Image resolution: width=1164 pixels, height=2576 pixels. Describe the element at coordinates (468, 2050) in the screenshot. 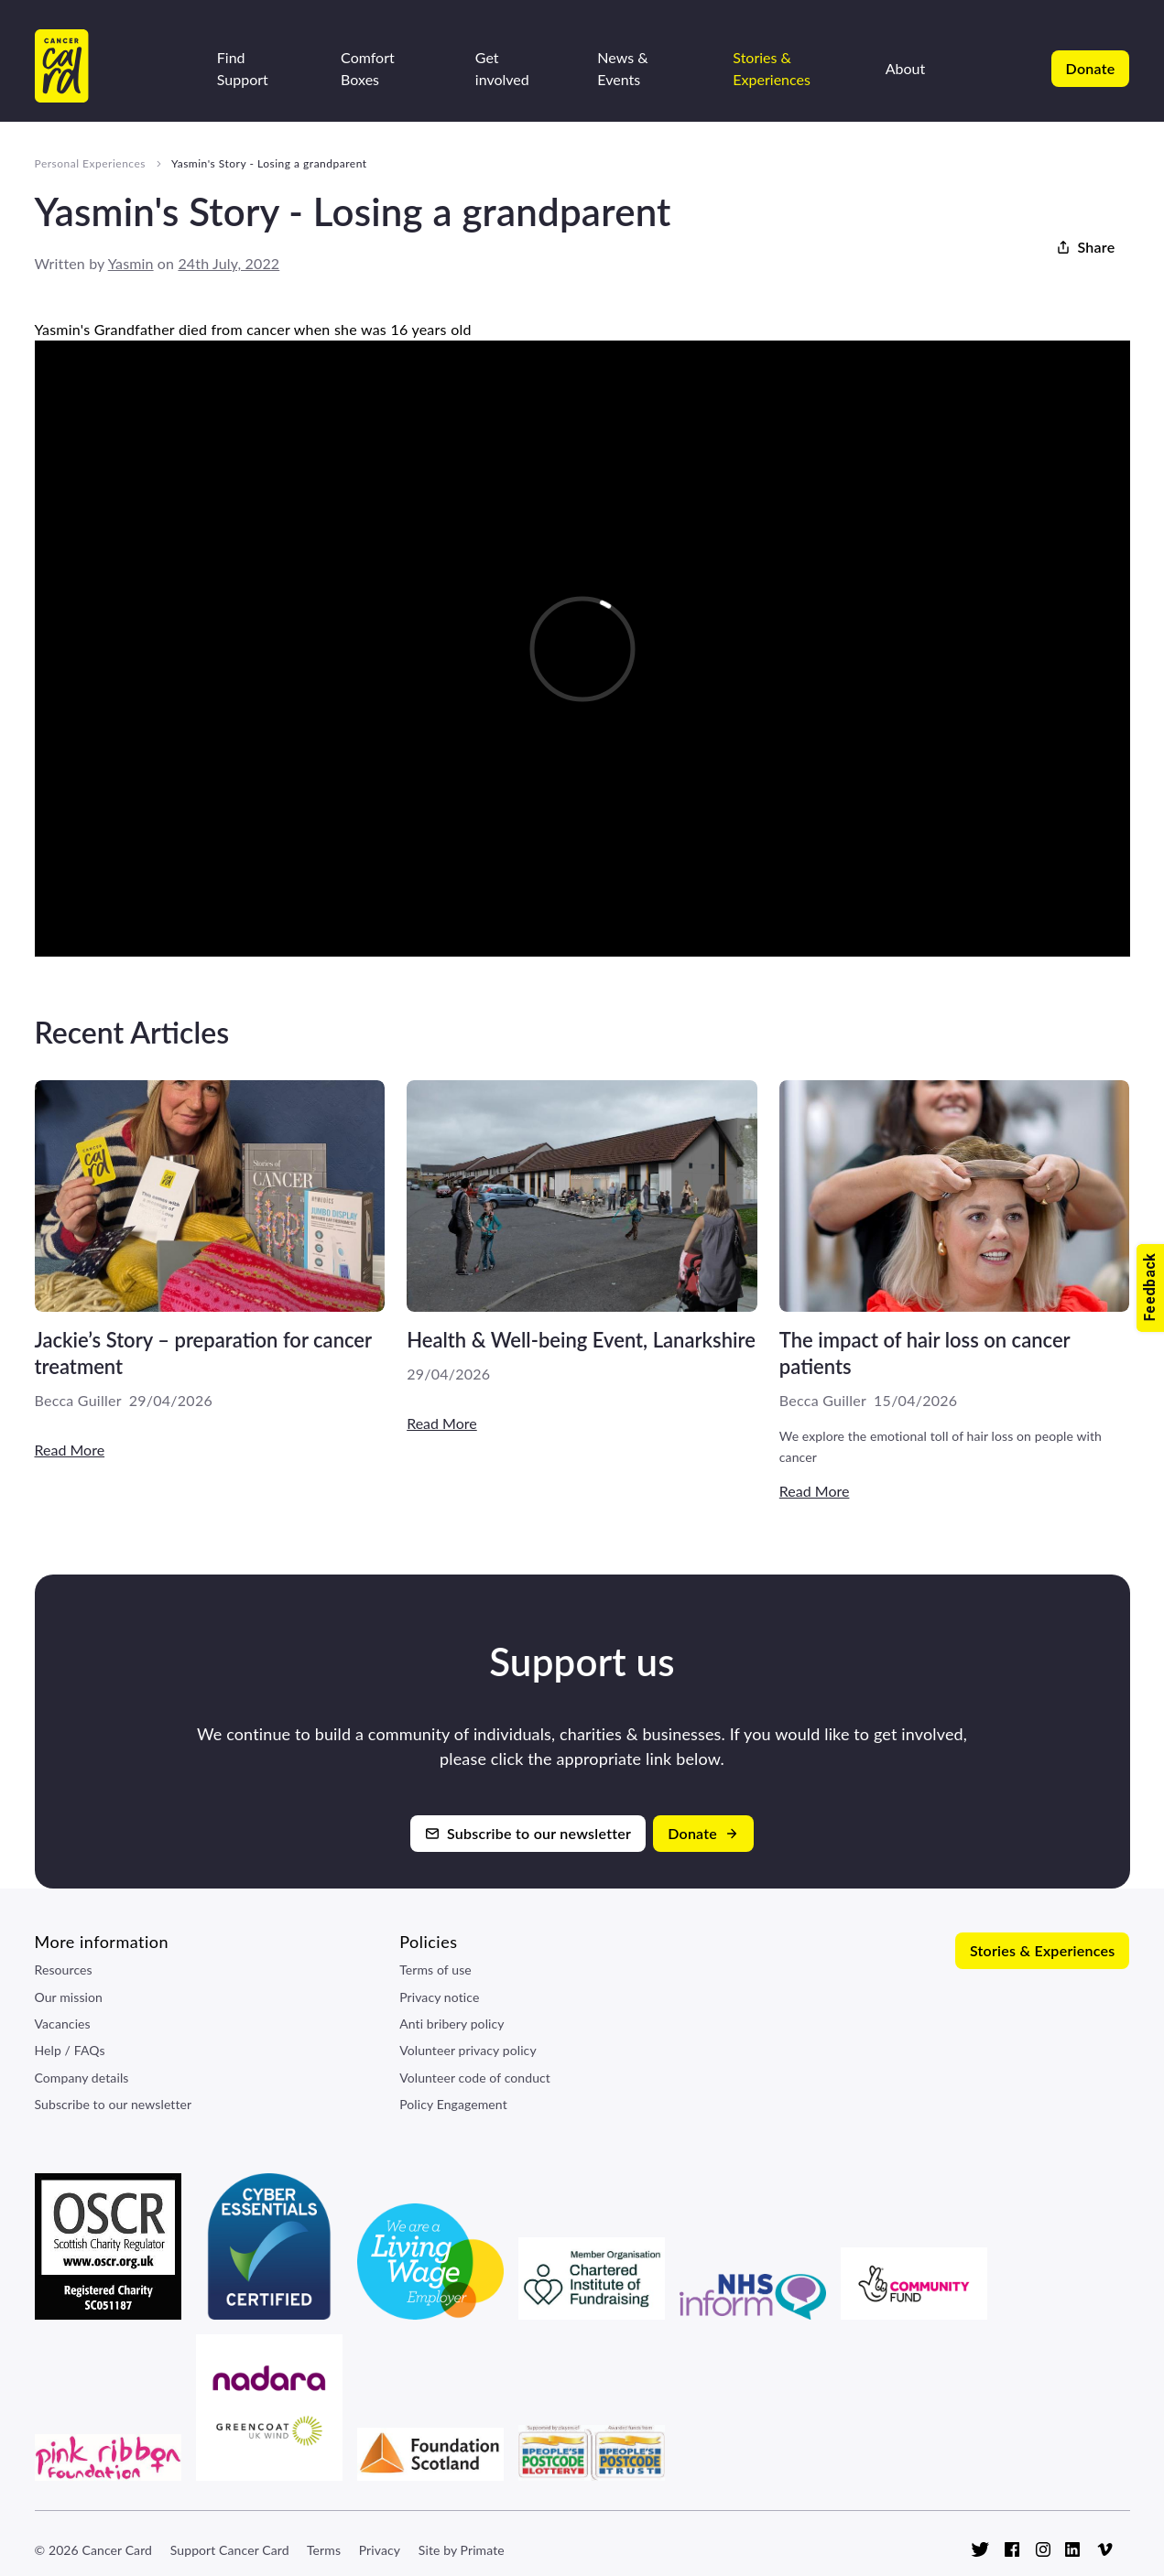

I see `Volunteer privacy policy` at that location.